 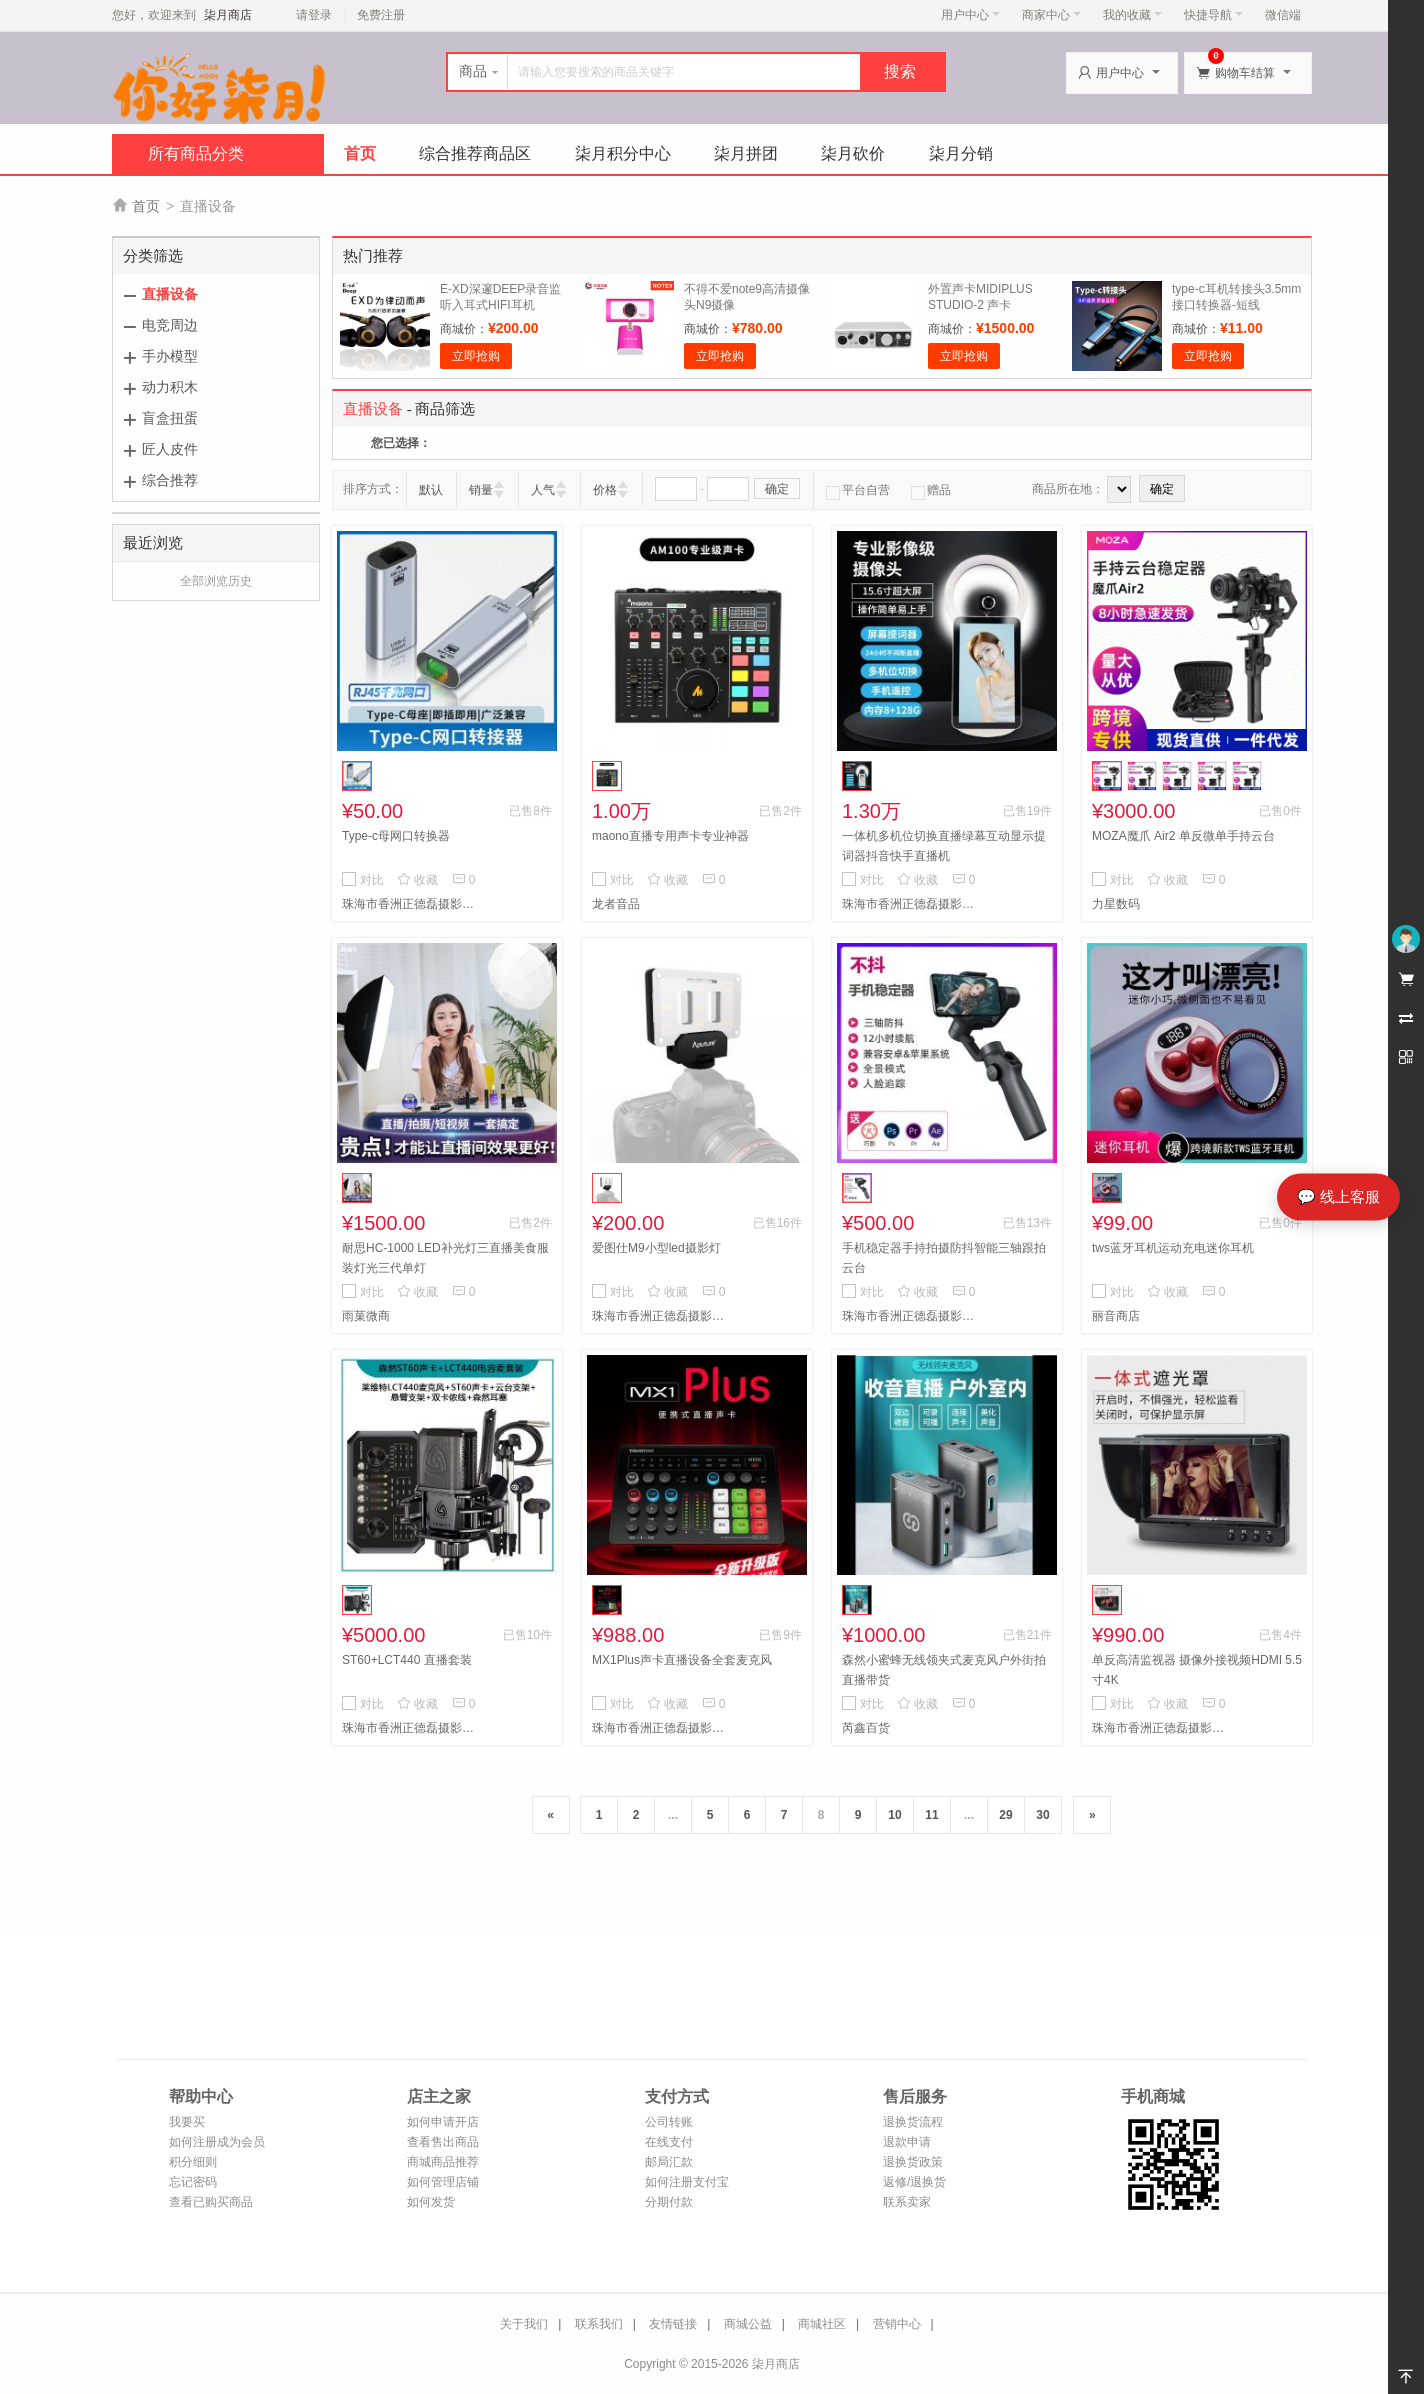 I want to click on 联系我们, so click(x=599, y=2324).